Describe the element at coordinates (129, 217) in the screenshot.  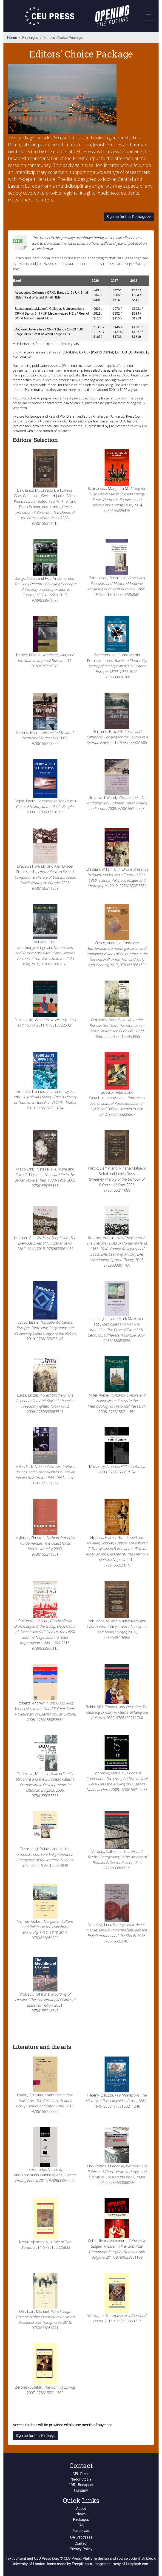
I see `Sign up for this Package >>` at that location.